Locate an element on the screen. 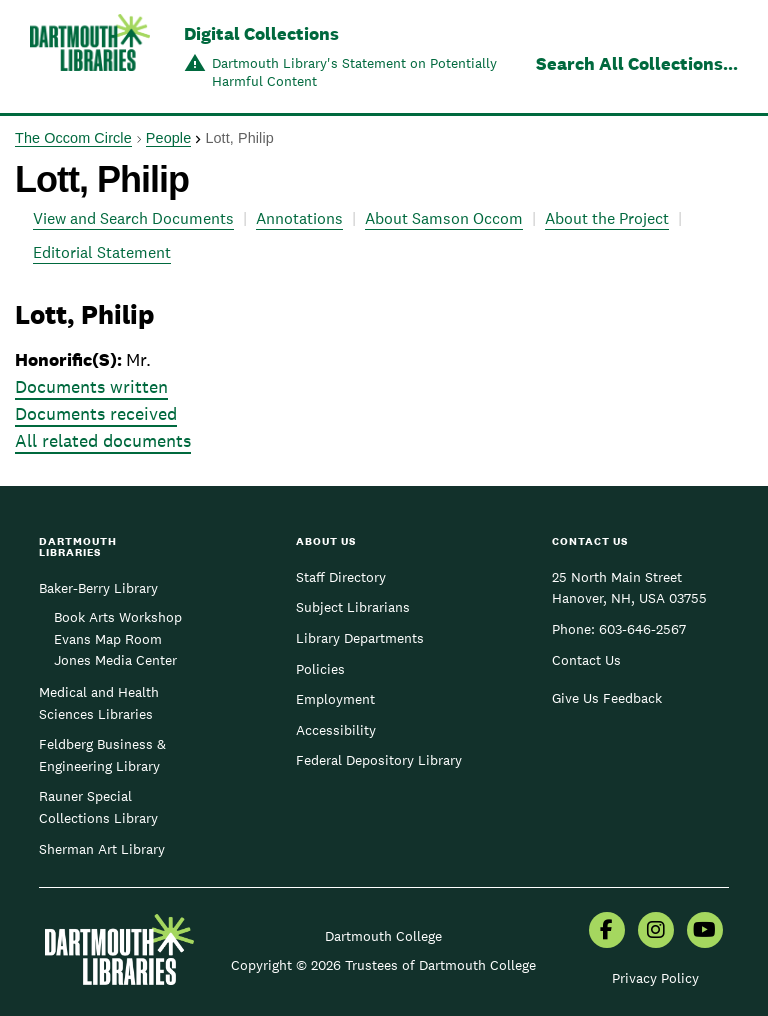  Subject Librarians is located at coordinates (353, 607).